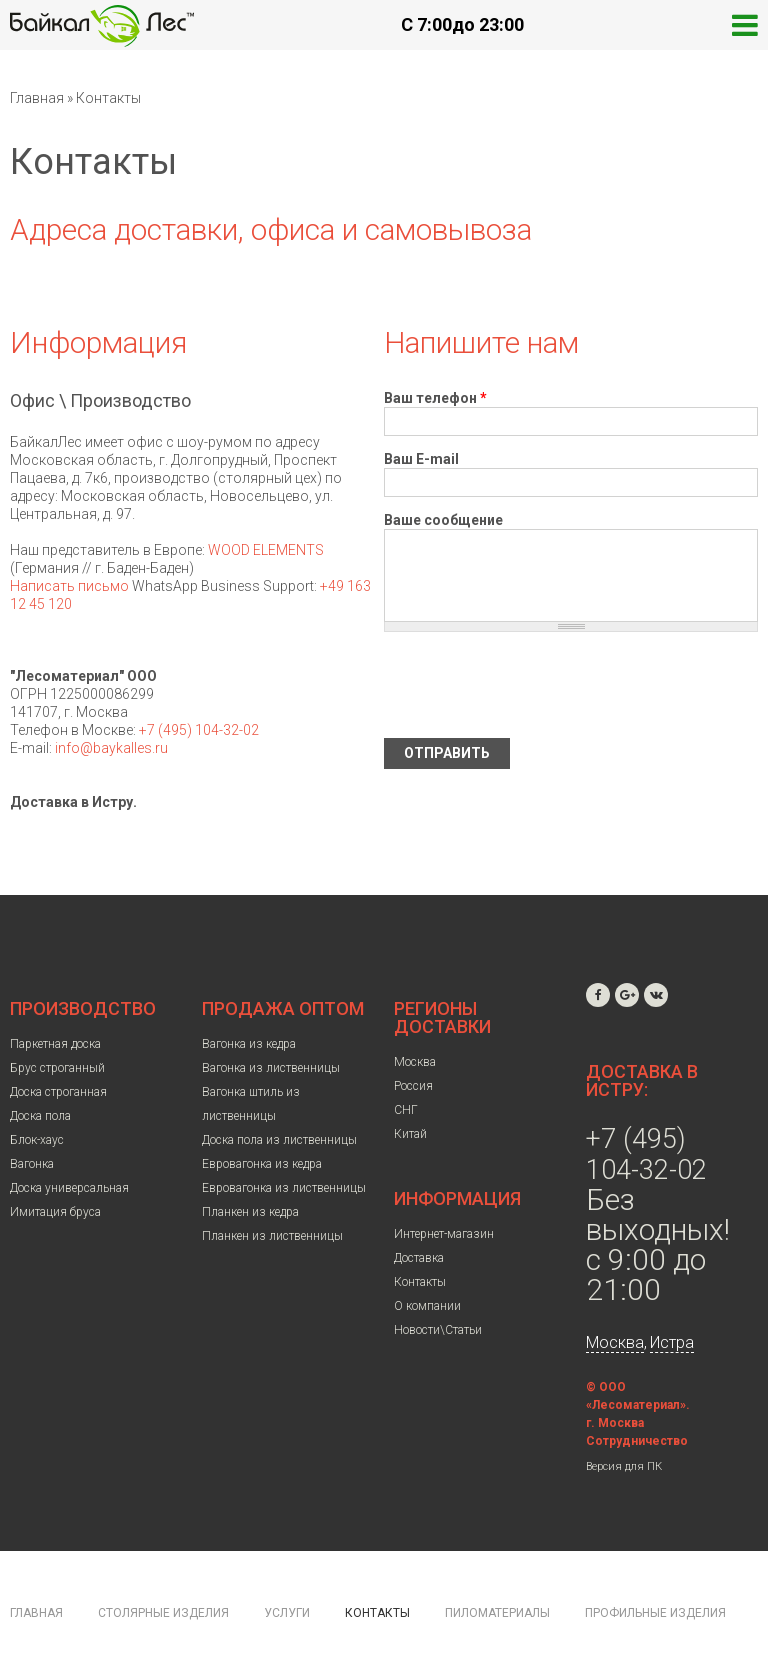 The height and width of the screenshot is (1671, 768). What do you see at coordinates (279, 1140) in the screenshot?
I see `Доска пола из лиственницы` at bounding box center [279, 1140].